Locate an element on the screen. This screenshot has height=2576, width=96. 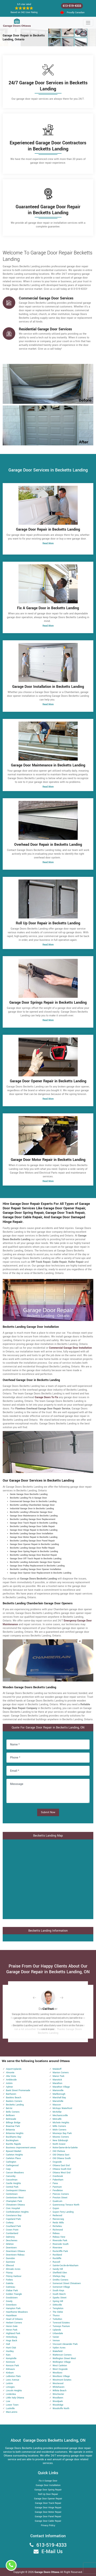
Burritts Rapids is located at coordinates (13, 2144).